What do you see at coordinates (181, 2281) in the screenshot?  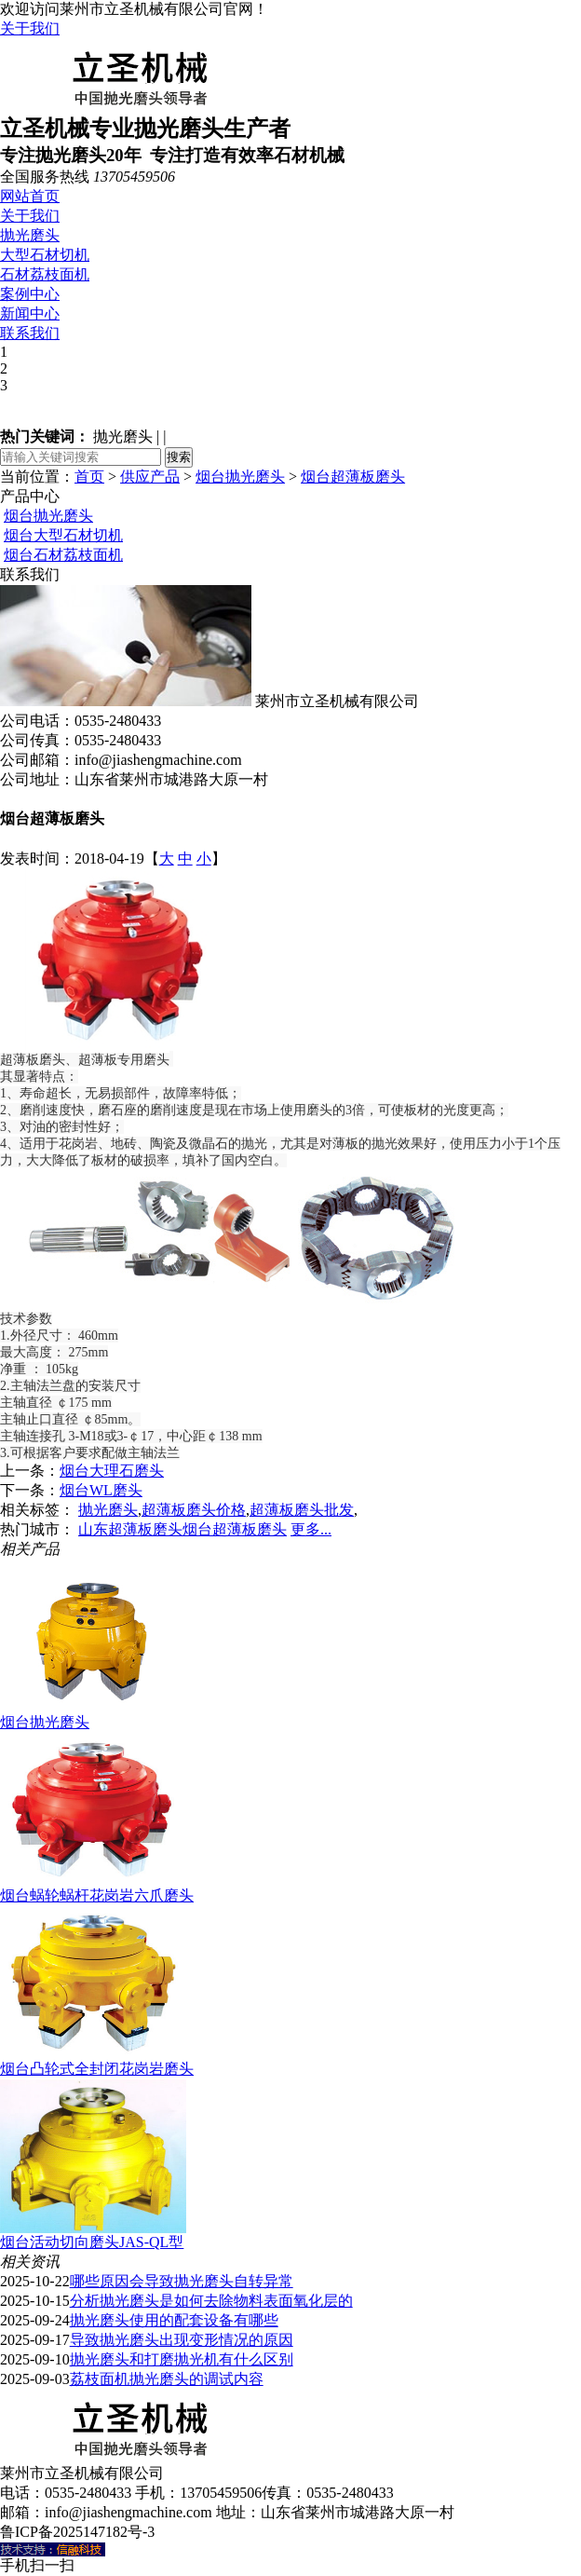 I see `哪些原因会导致抛光磨头自转异常` at bounding box center [181, 2281].